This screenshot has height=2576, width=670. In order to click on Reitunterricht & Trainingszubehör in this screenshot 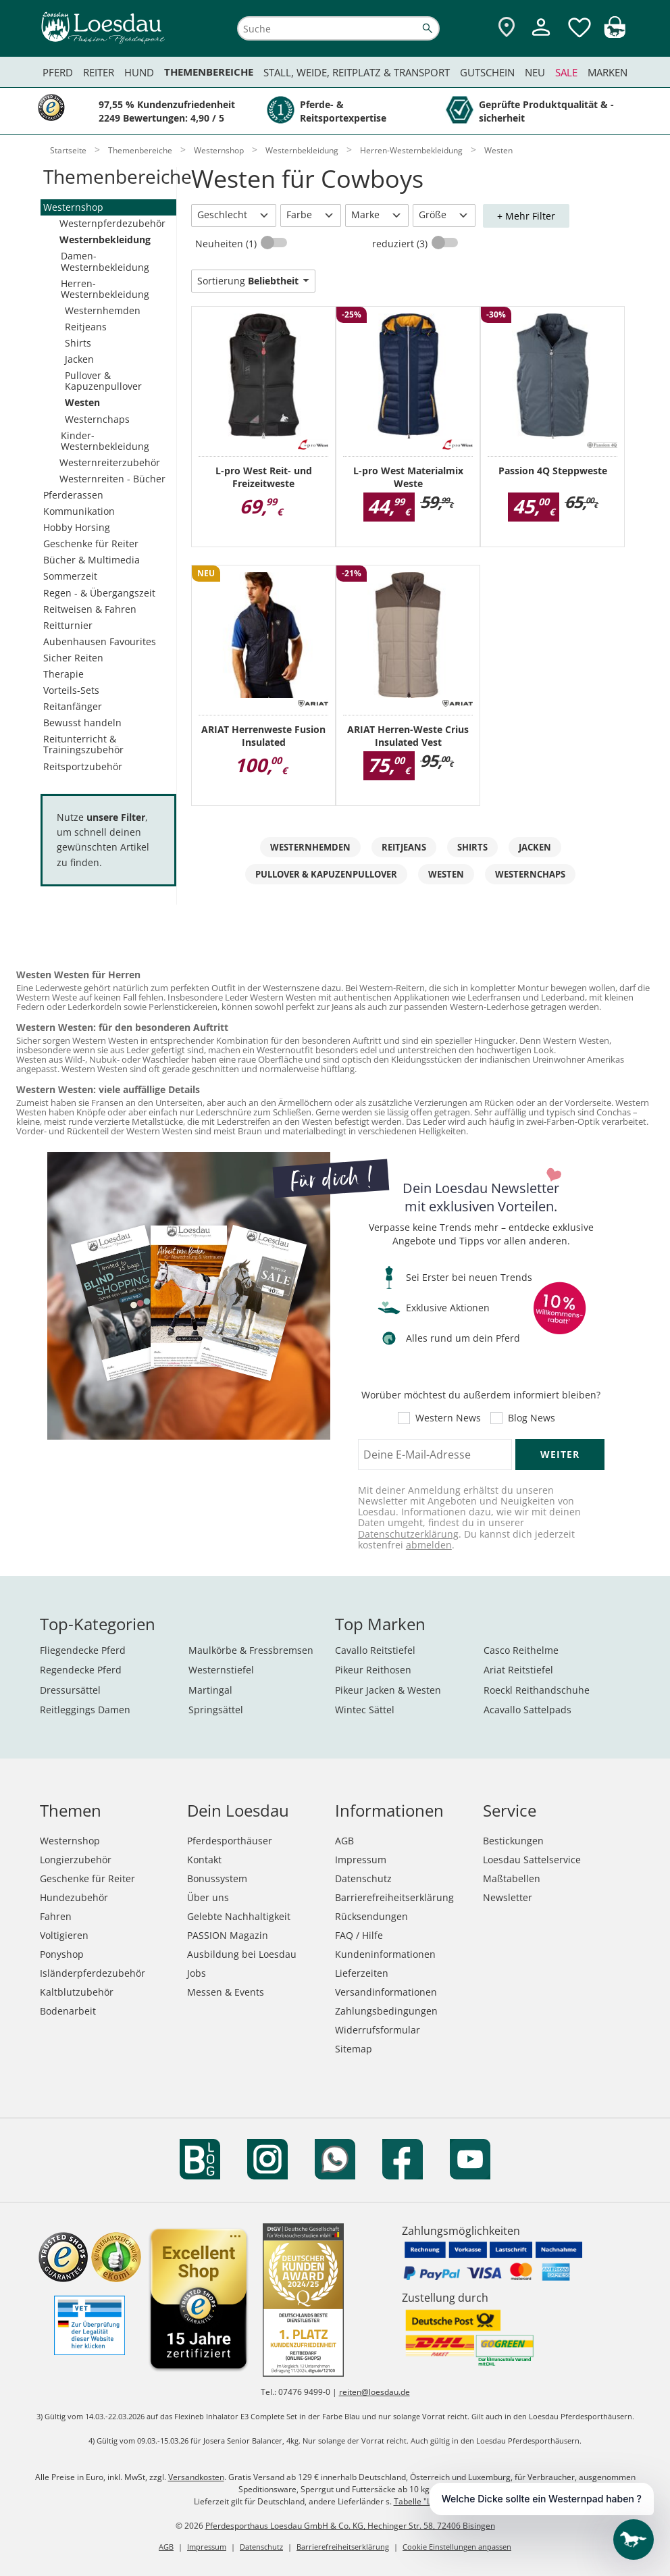, I will do `click(83, 744)`.